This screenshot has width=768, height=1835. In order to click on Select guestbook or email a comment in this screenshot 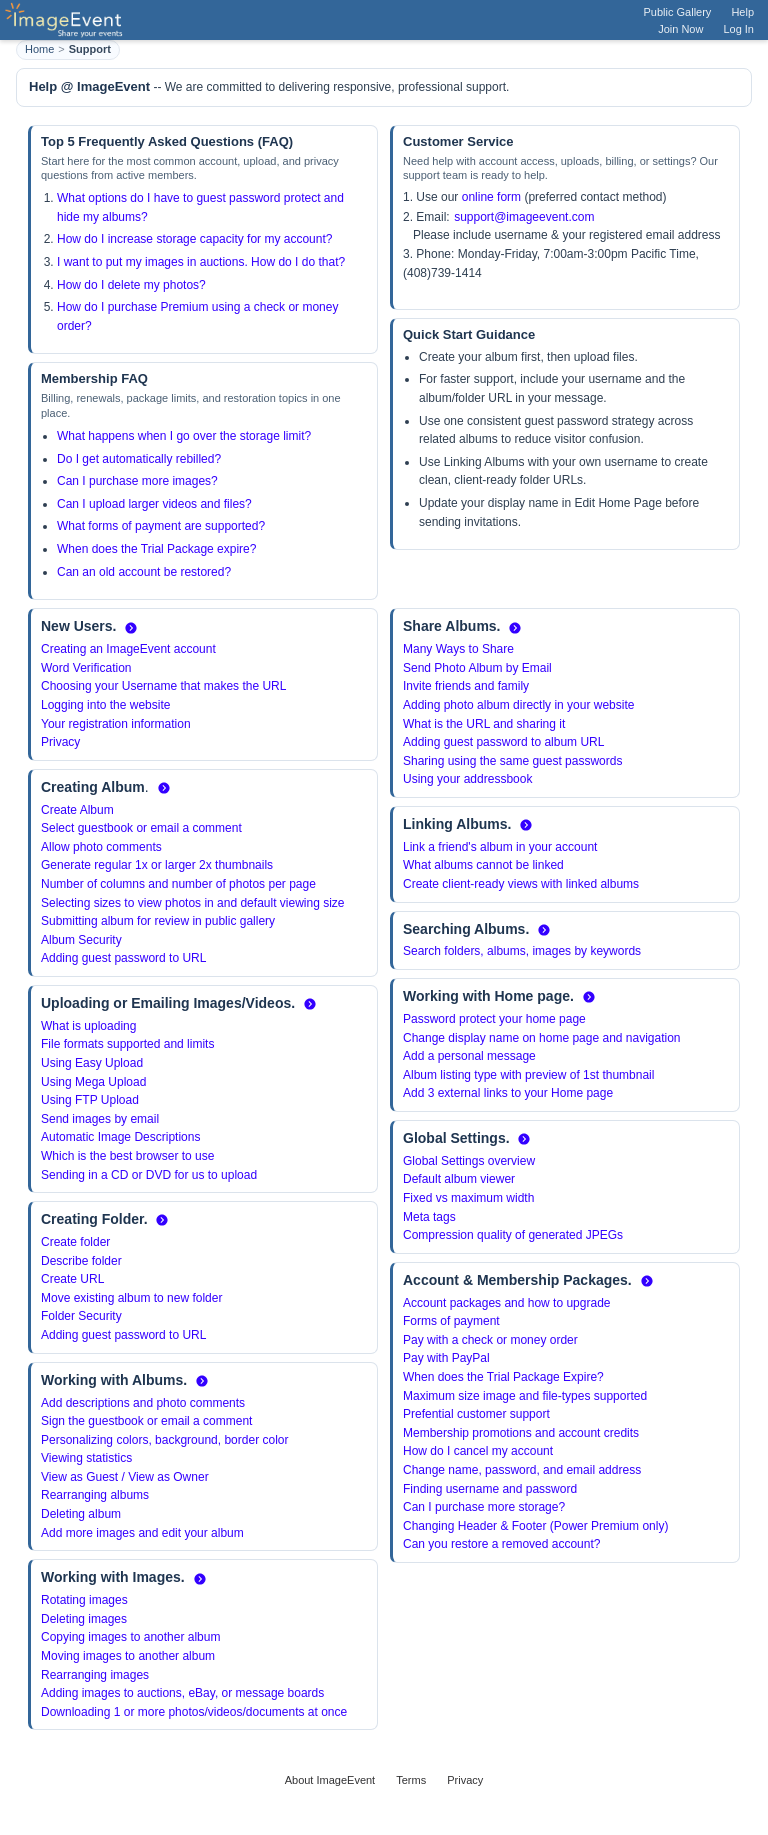, I will do `click(141, 828)`.